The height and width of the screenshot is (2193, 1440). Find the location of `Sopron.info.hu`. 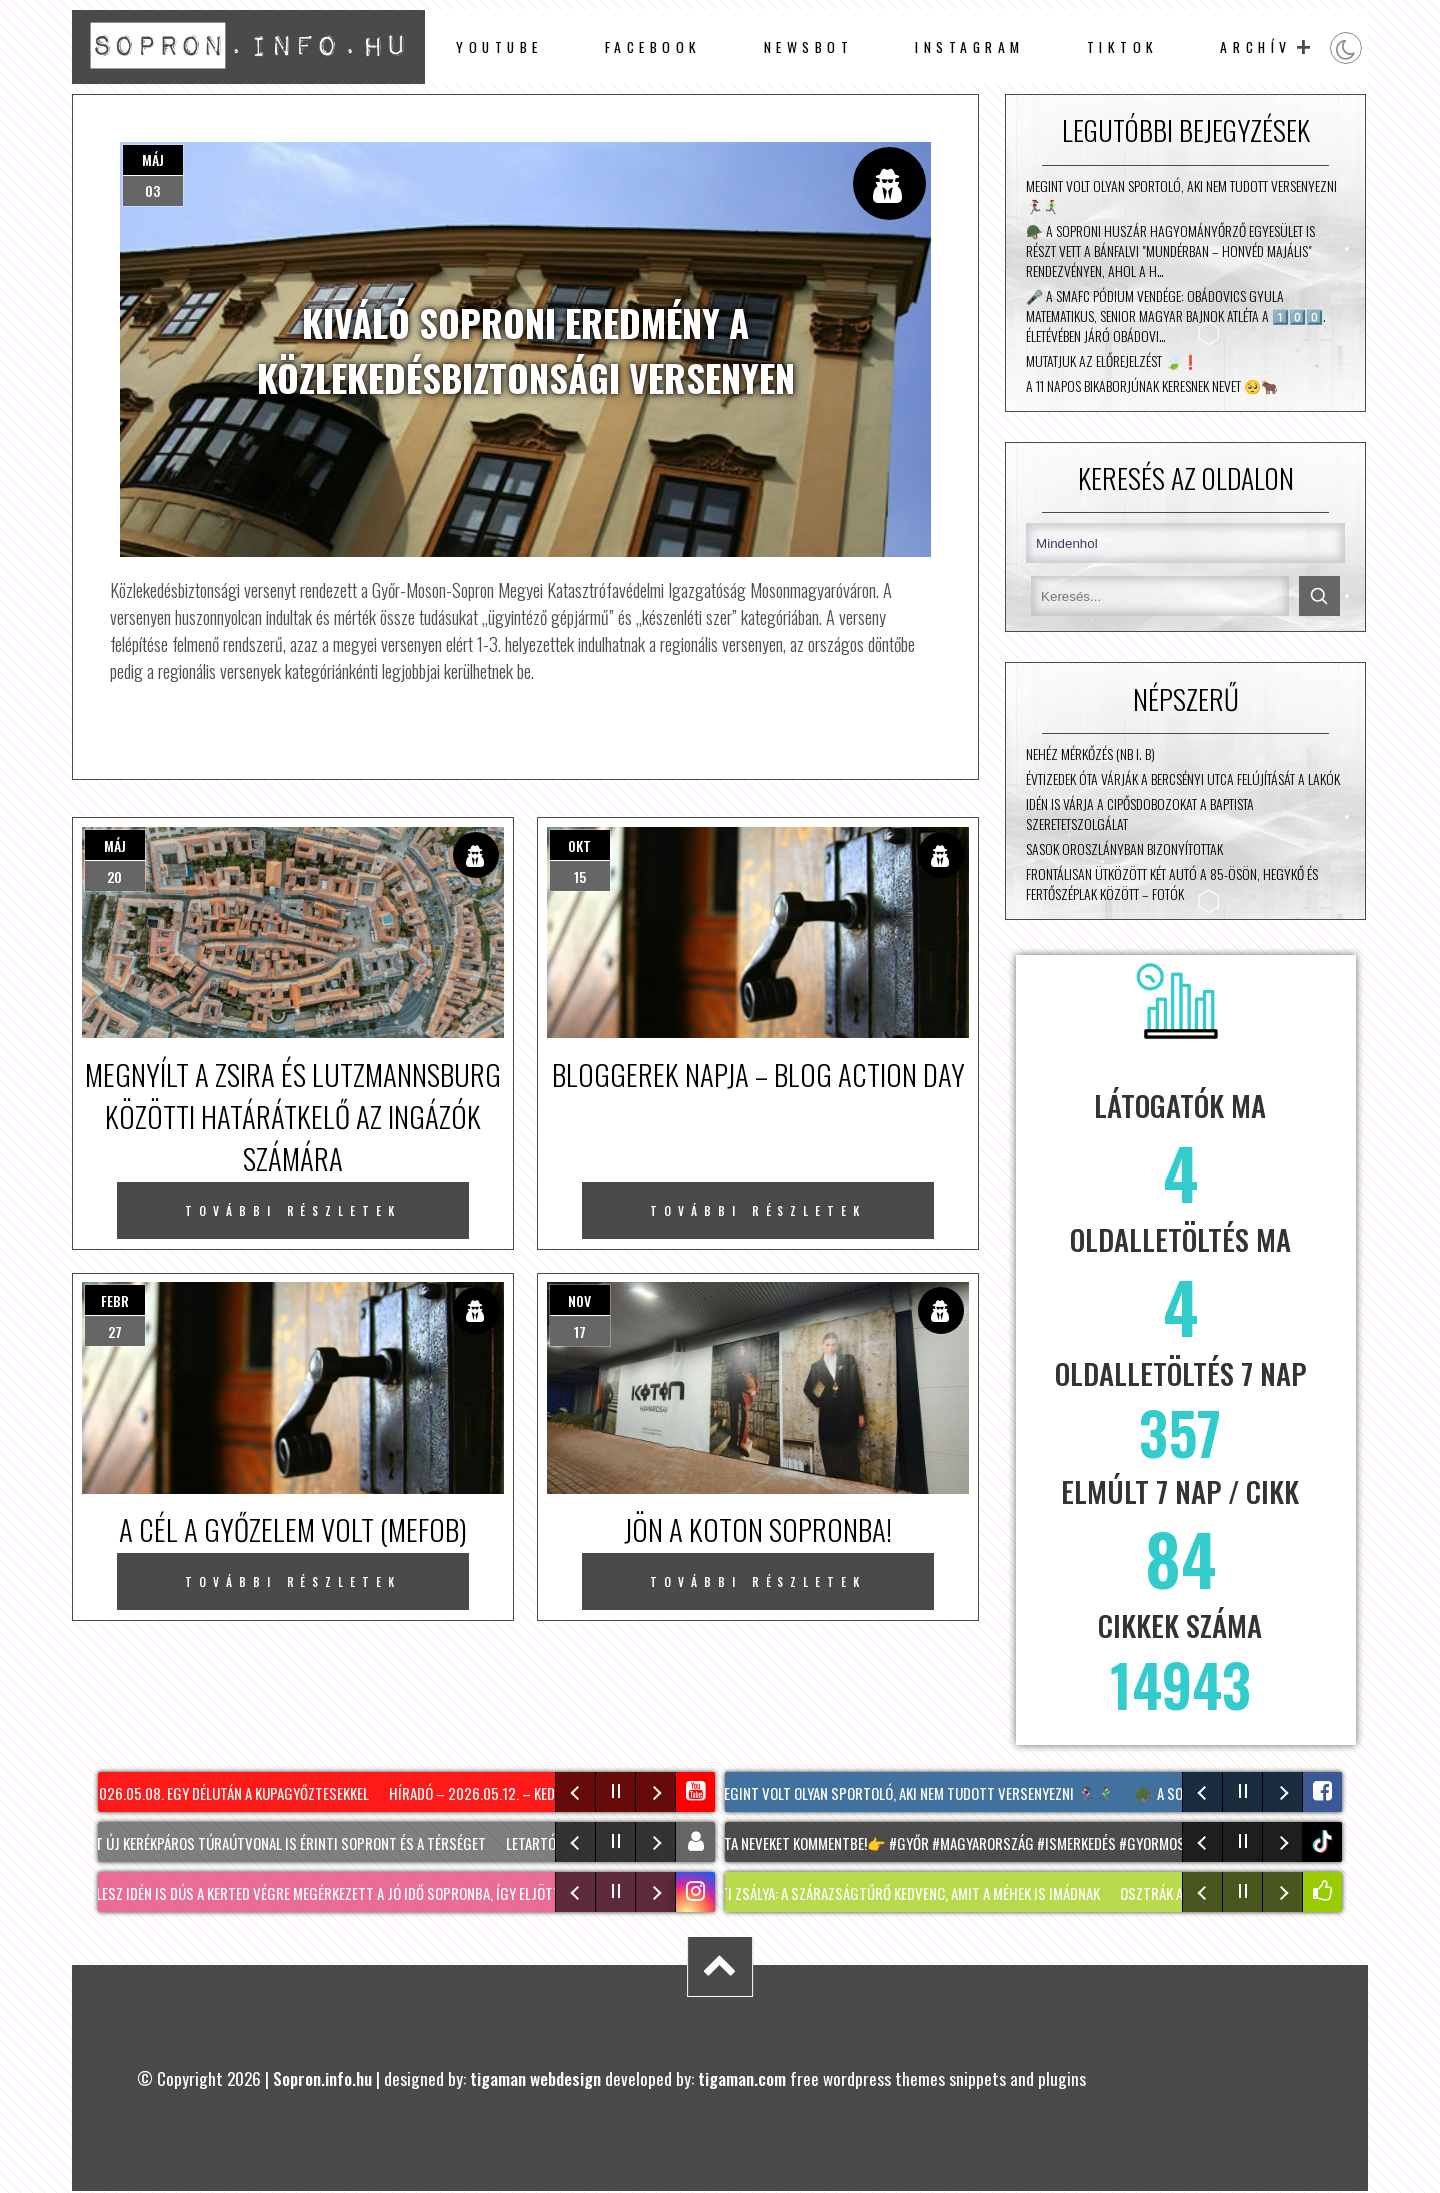

Sopron.info.hu is located at coordinates (322, 2078).